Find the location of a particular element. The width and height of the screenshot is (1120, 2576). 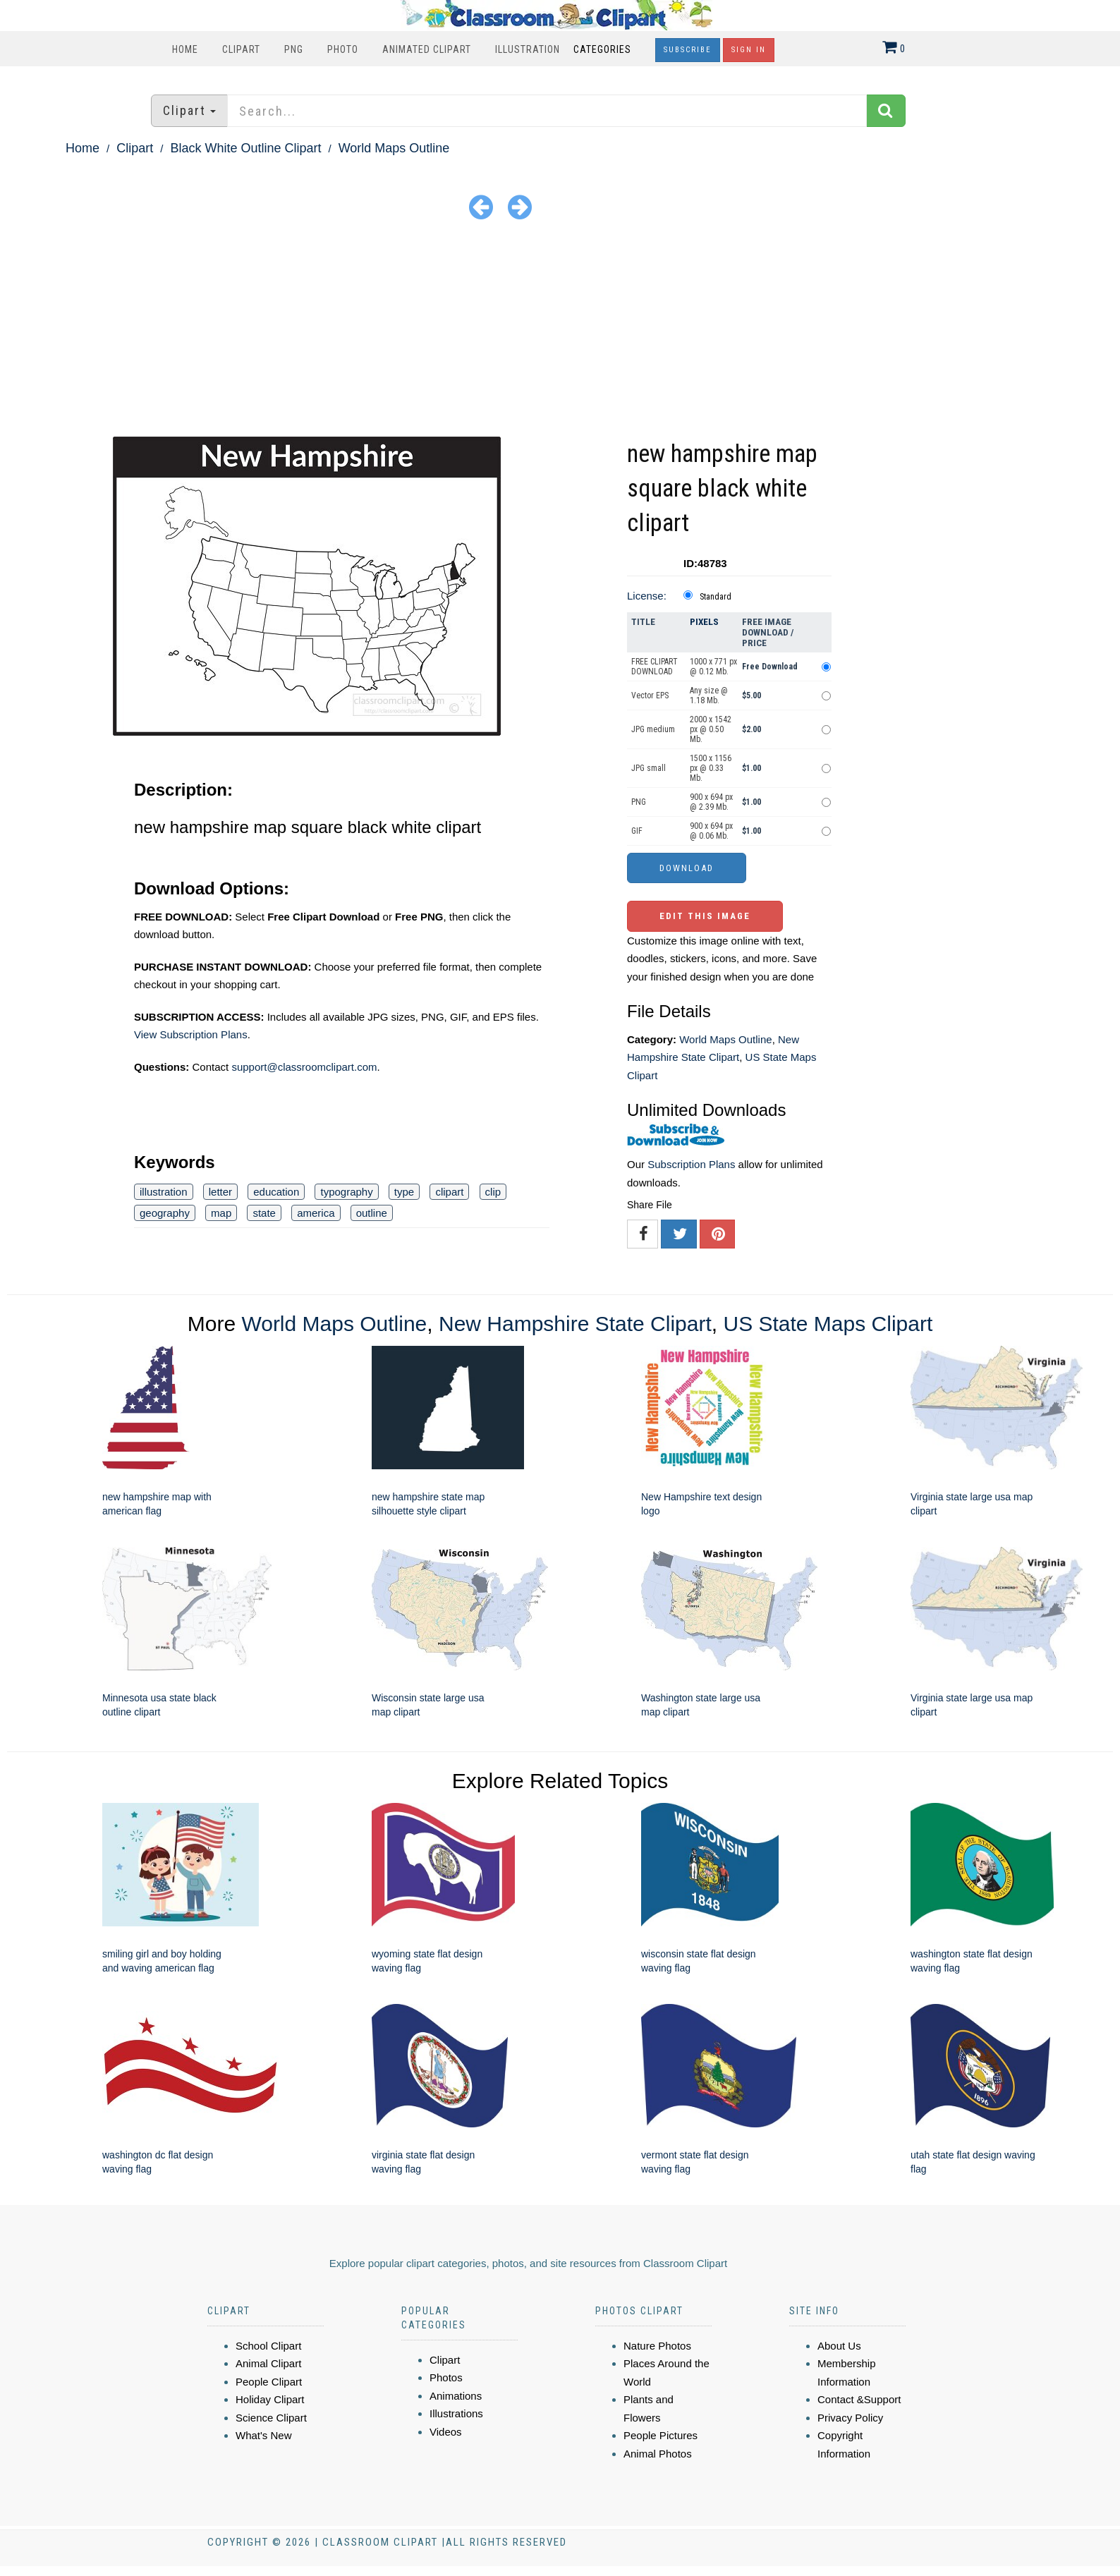

Subscribe is located at coordinates (688, 49).